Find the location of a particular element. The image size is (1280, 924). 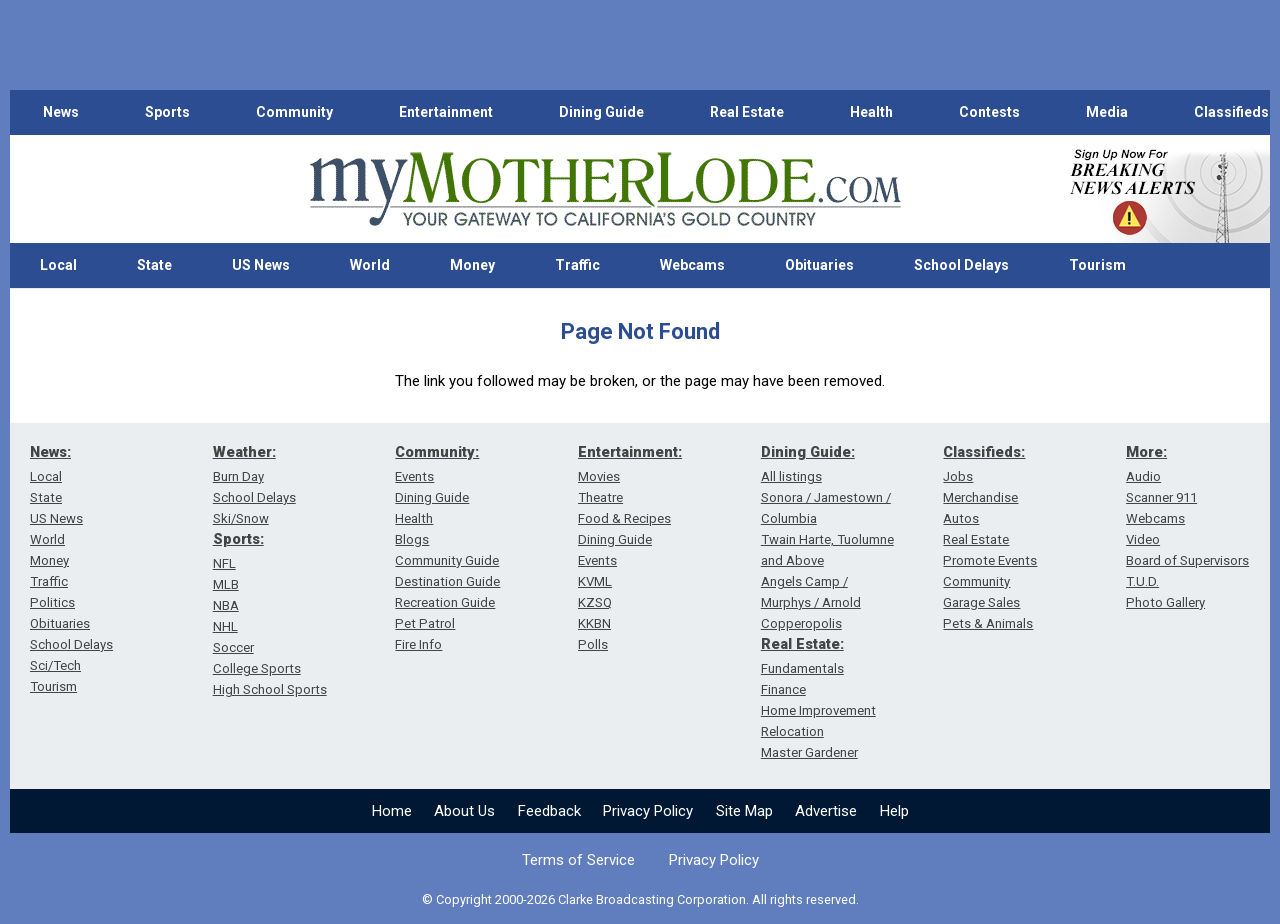

Food & Recipes is located at coordinates (624, 518).